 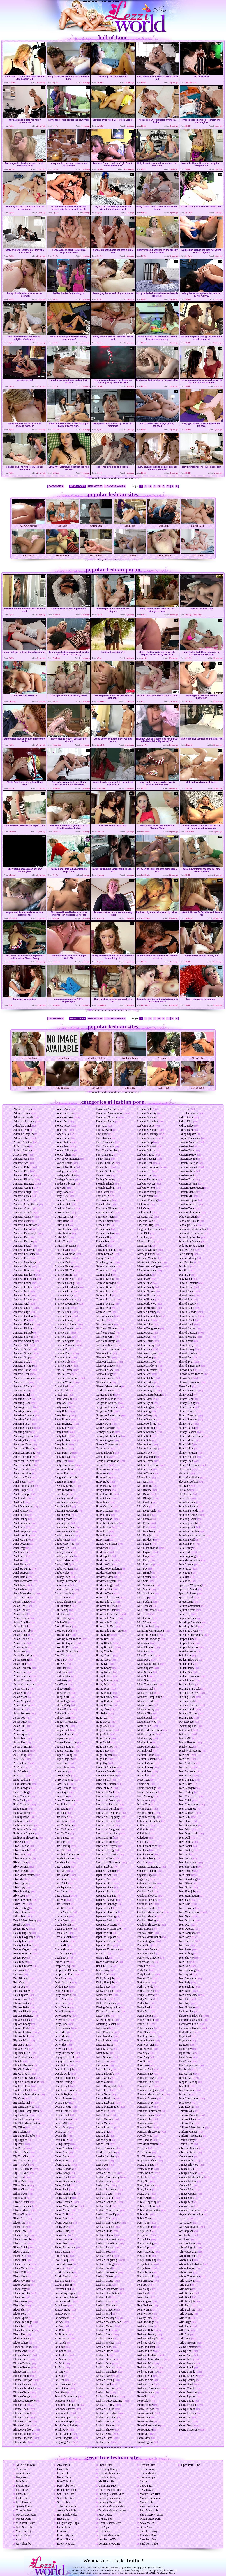 What do you see at coordinates (62, 1224) in the screenshot?
I see `British Fuck` at bounding box center [62, 1224].